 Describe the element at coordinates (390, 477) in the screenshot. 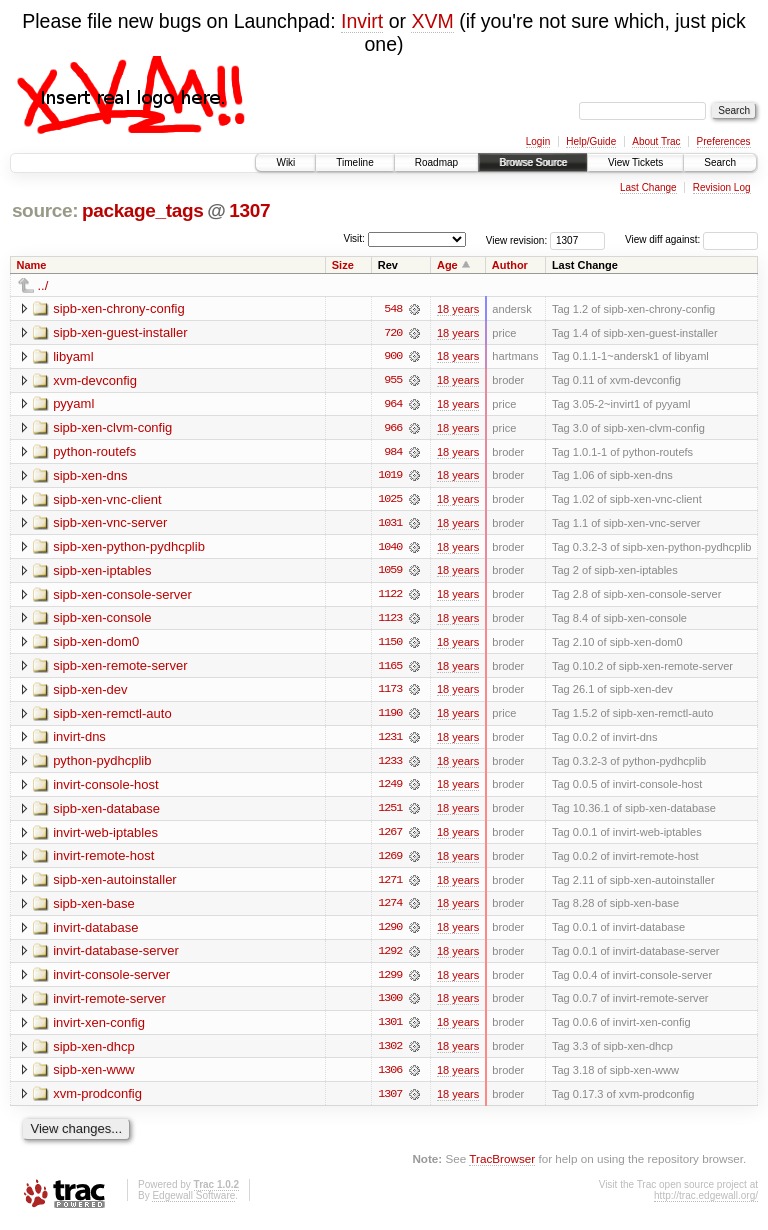

I see `1019` at that location.